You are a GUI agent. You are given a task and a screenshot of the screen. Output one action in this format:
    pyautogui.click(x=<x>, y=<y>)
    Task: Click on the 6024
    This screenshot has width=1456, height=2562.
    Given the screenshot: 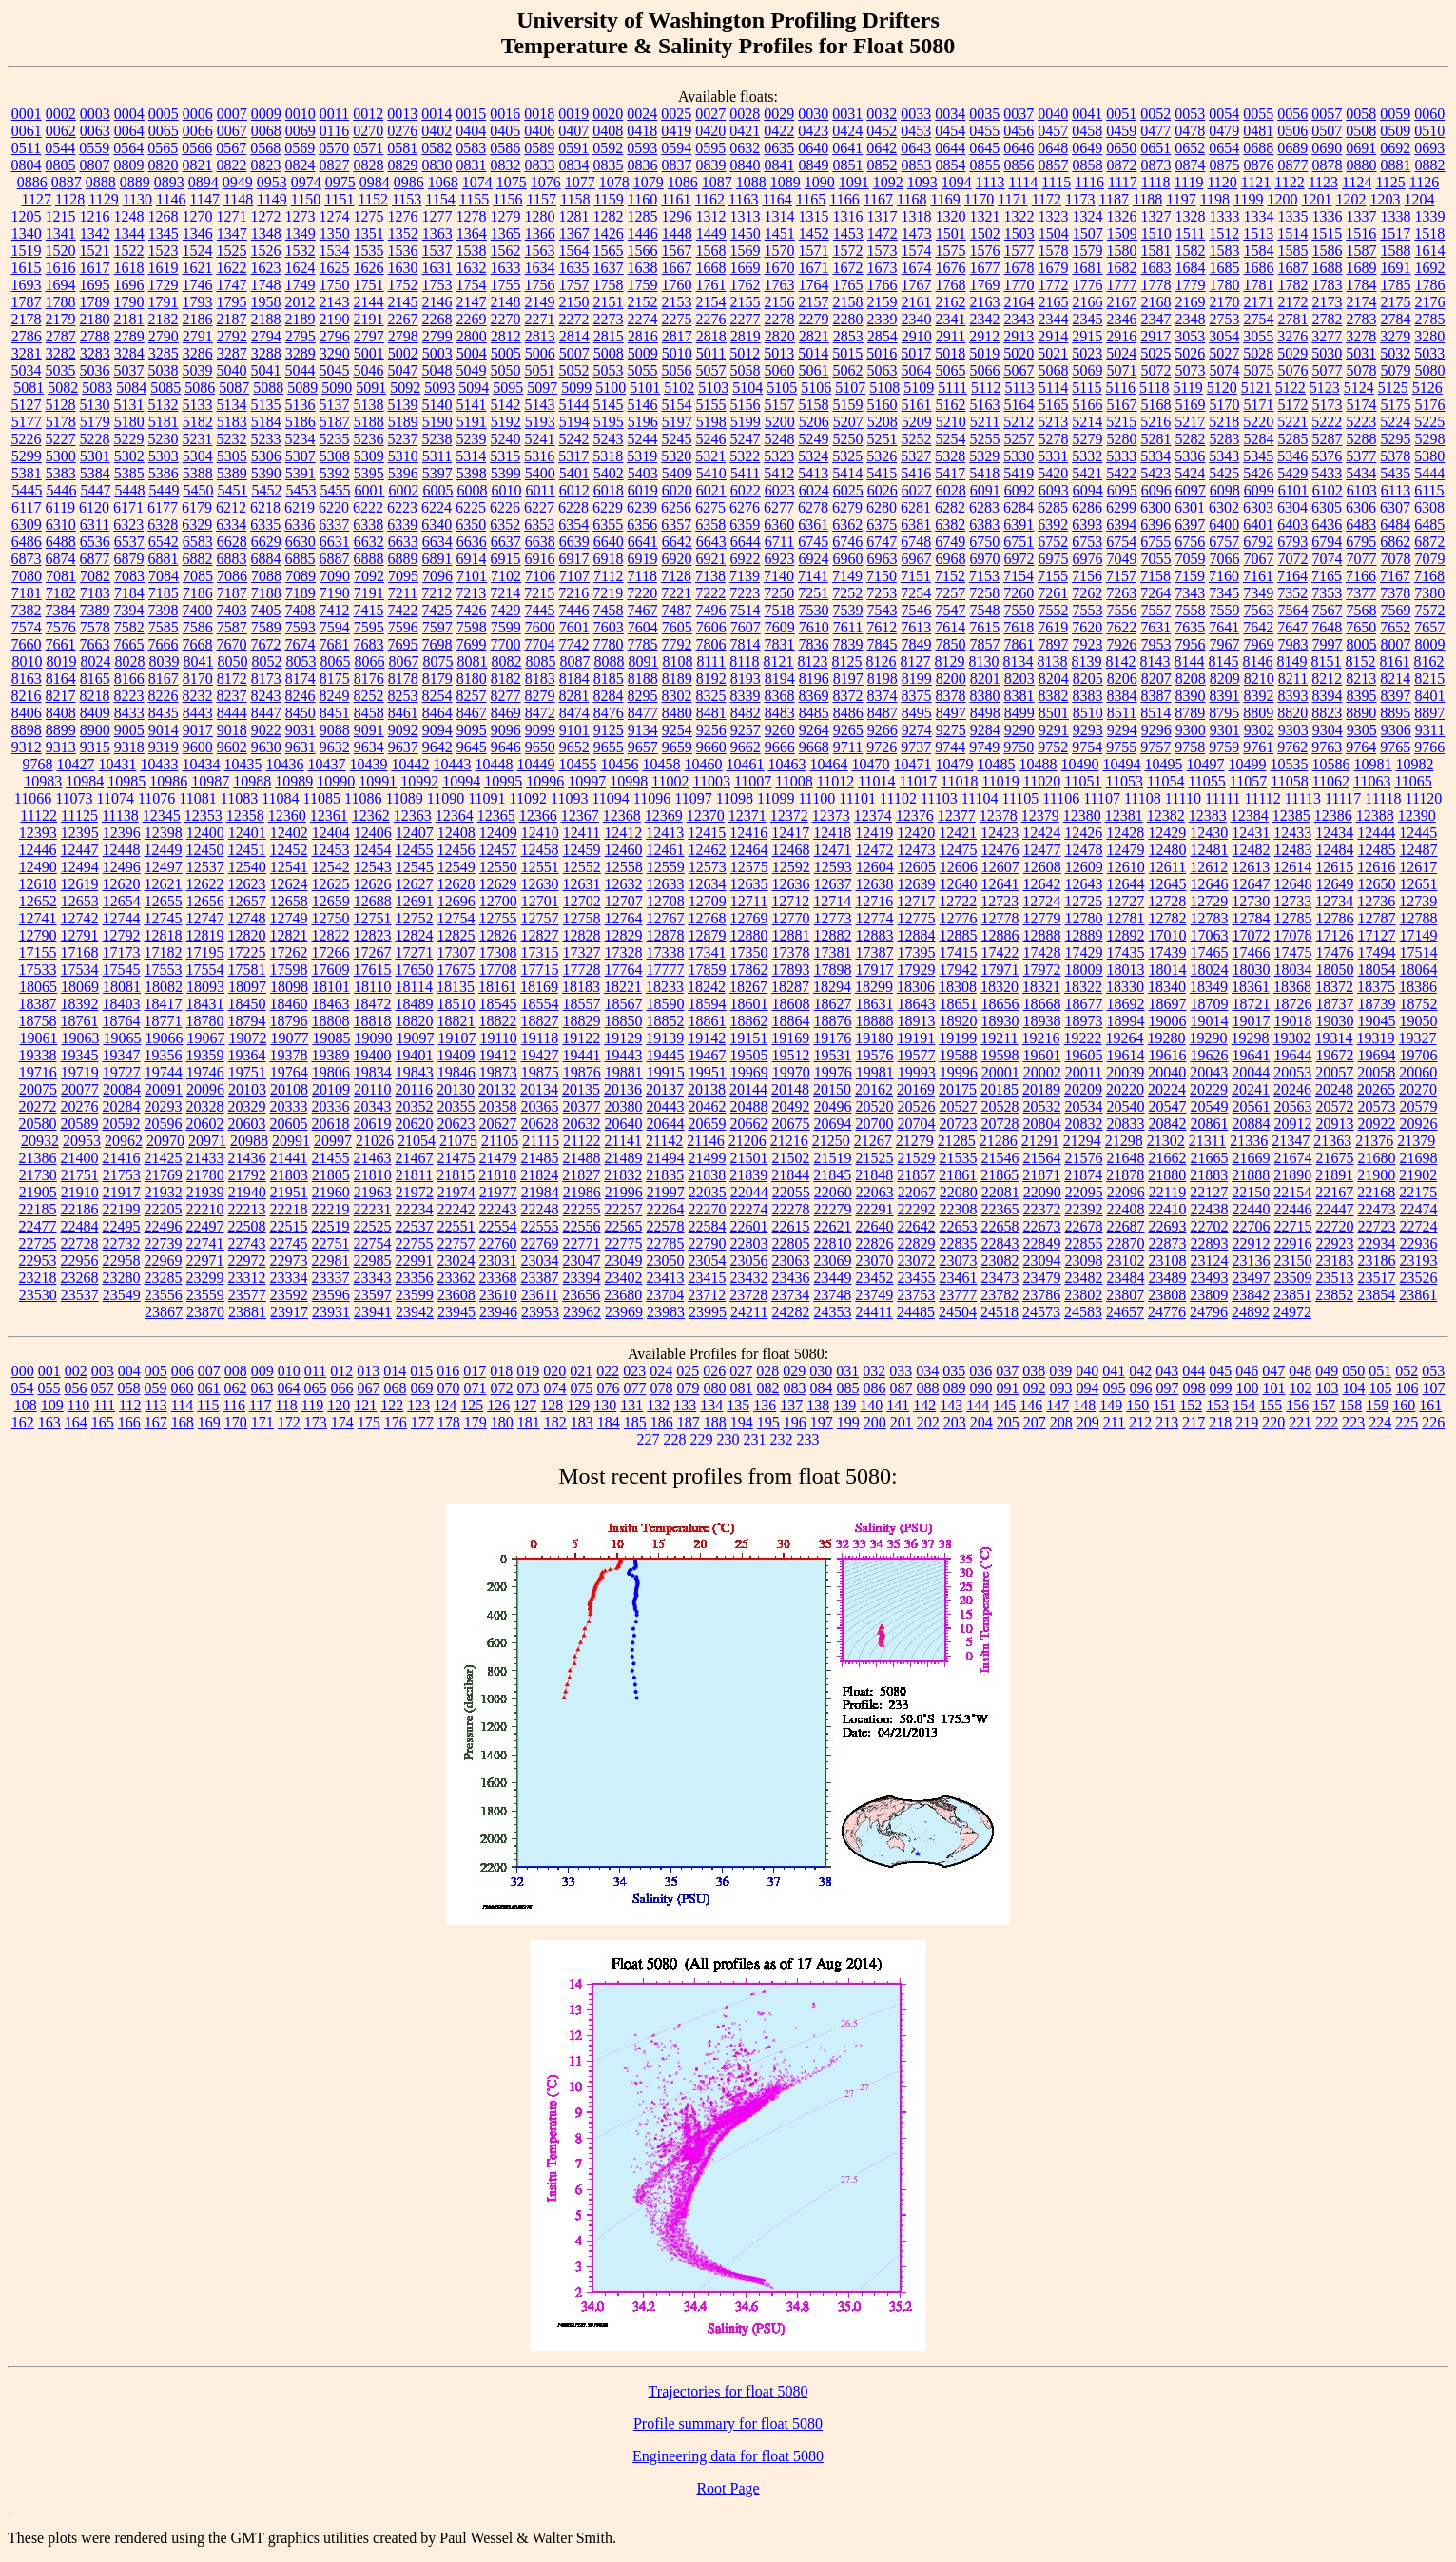 What is the action you would take?
    pyautogui.click(x=814, y=490)
    